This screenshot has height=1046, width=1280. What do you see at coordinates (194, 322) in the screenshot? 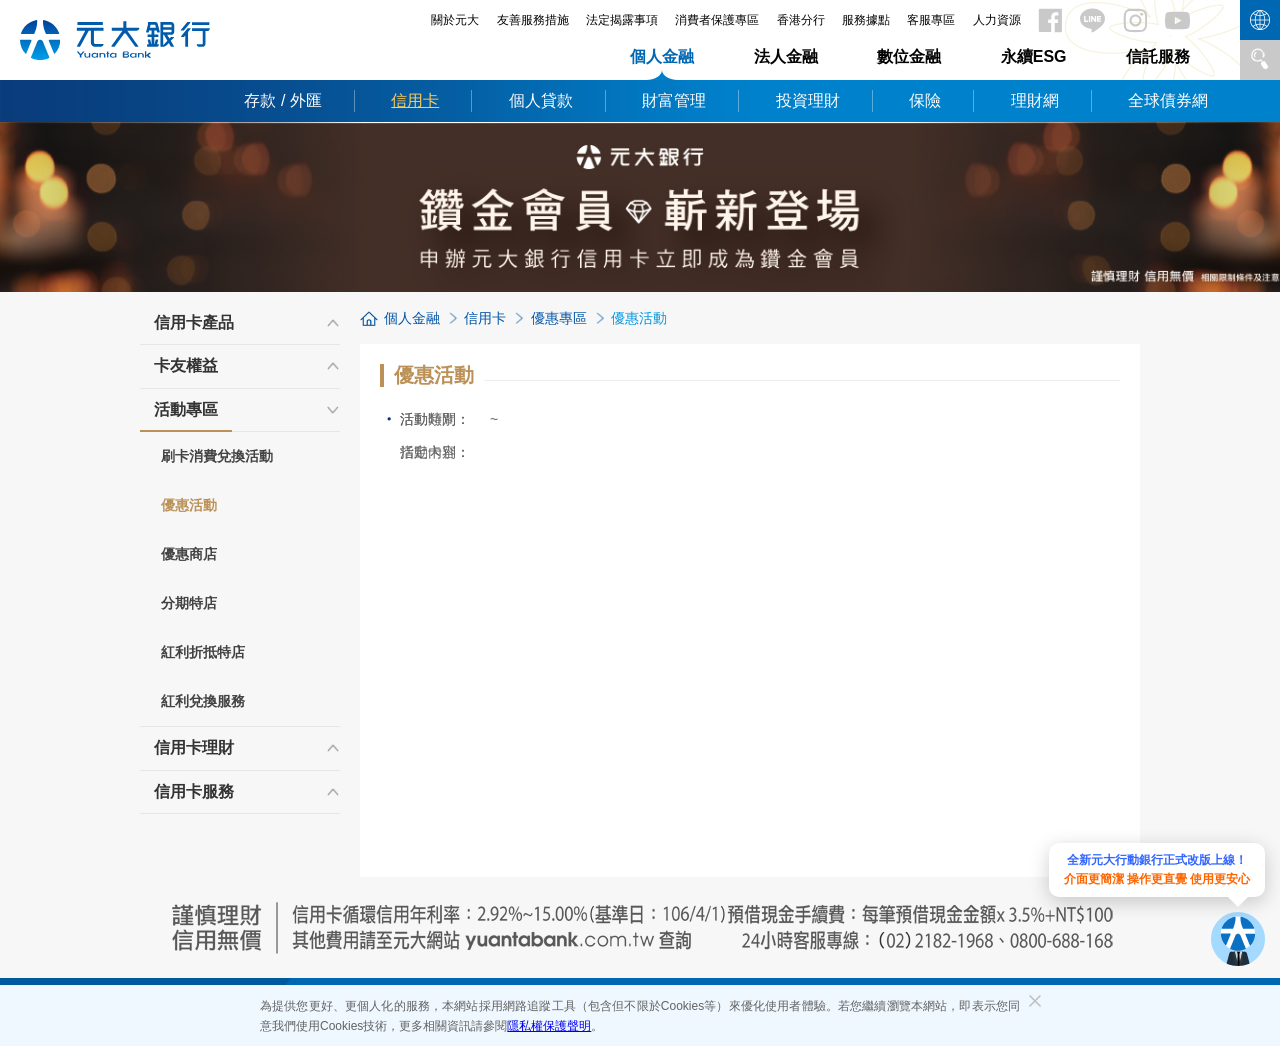
I see `信用卡產品` at bounding box center [194, 322].